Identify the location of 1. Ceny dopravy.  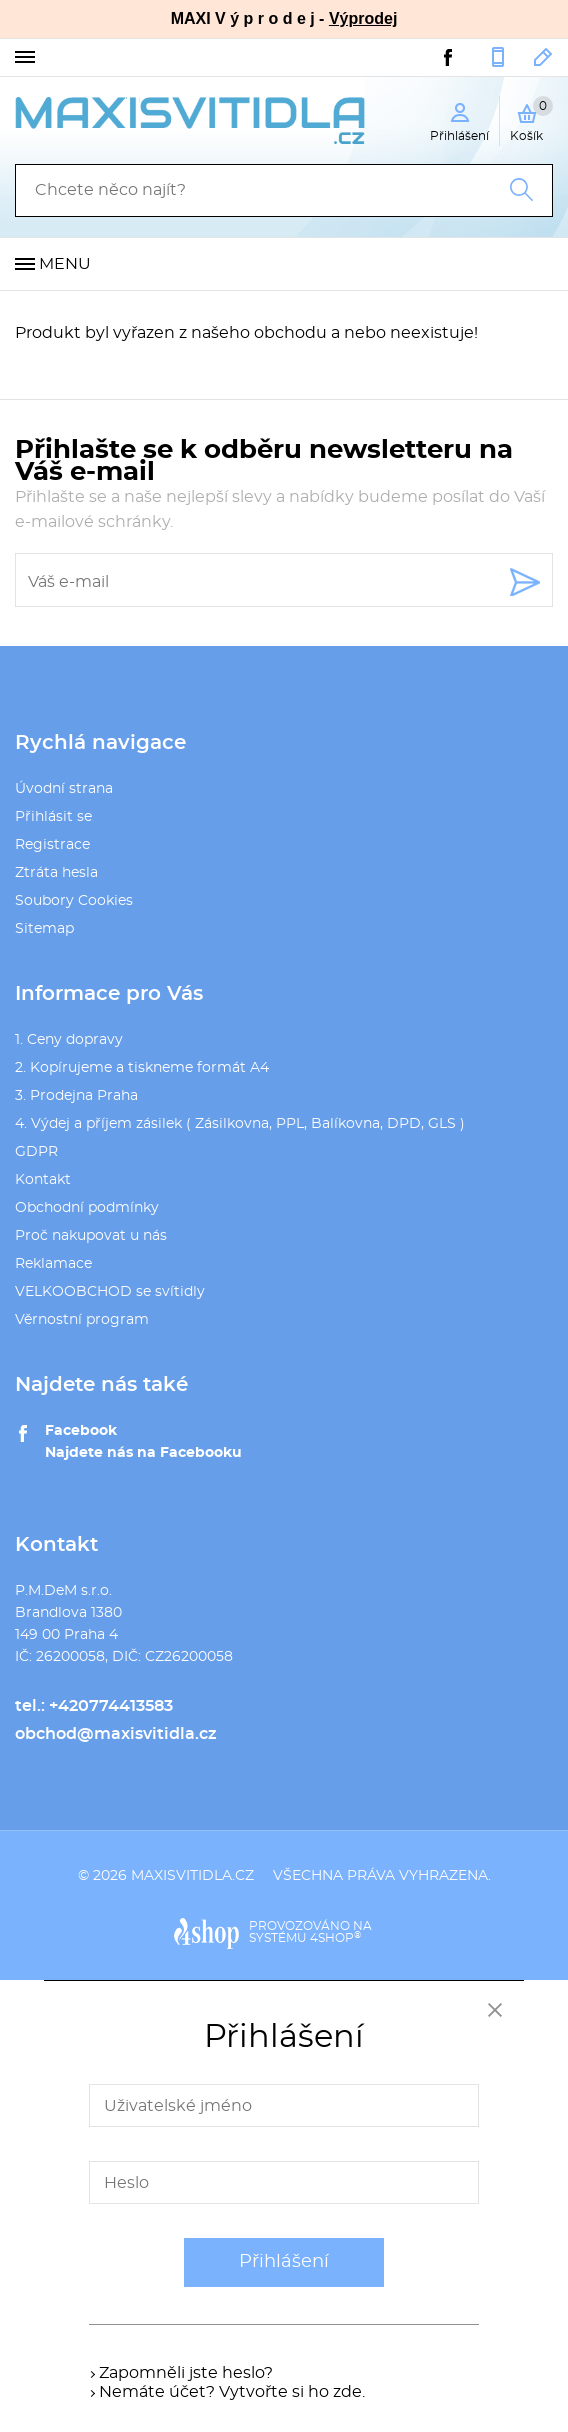
(69, 1040).